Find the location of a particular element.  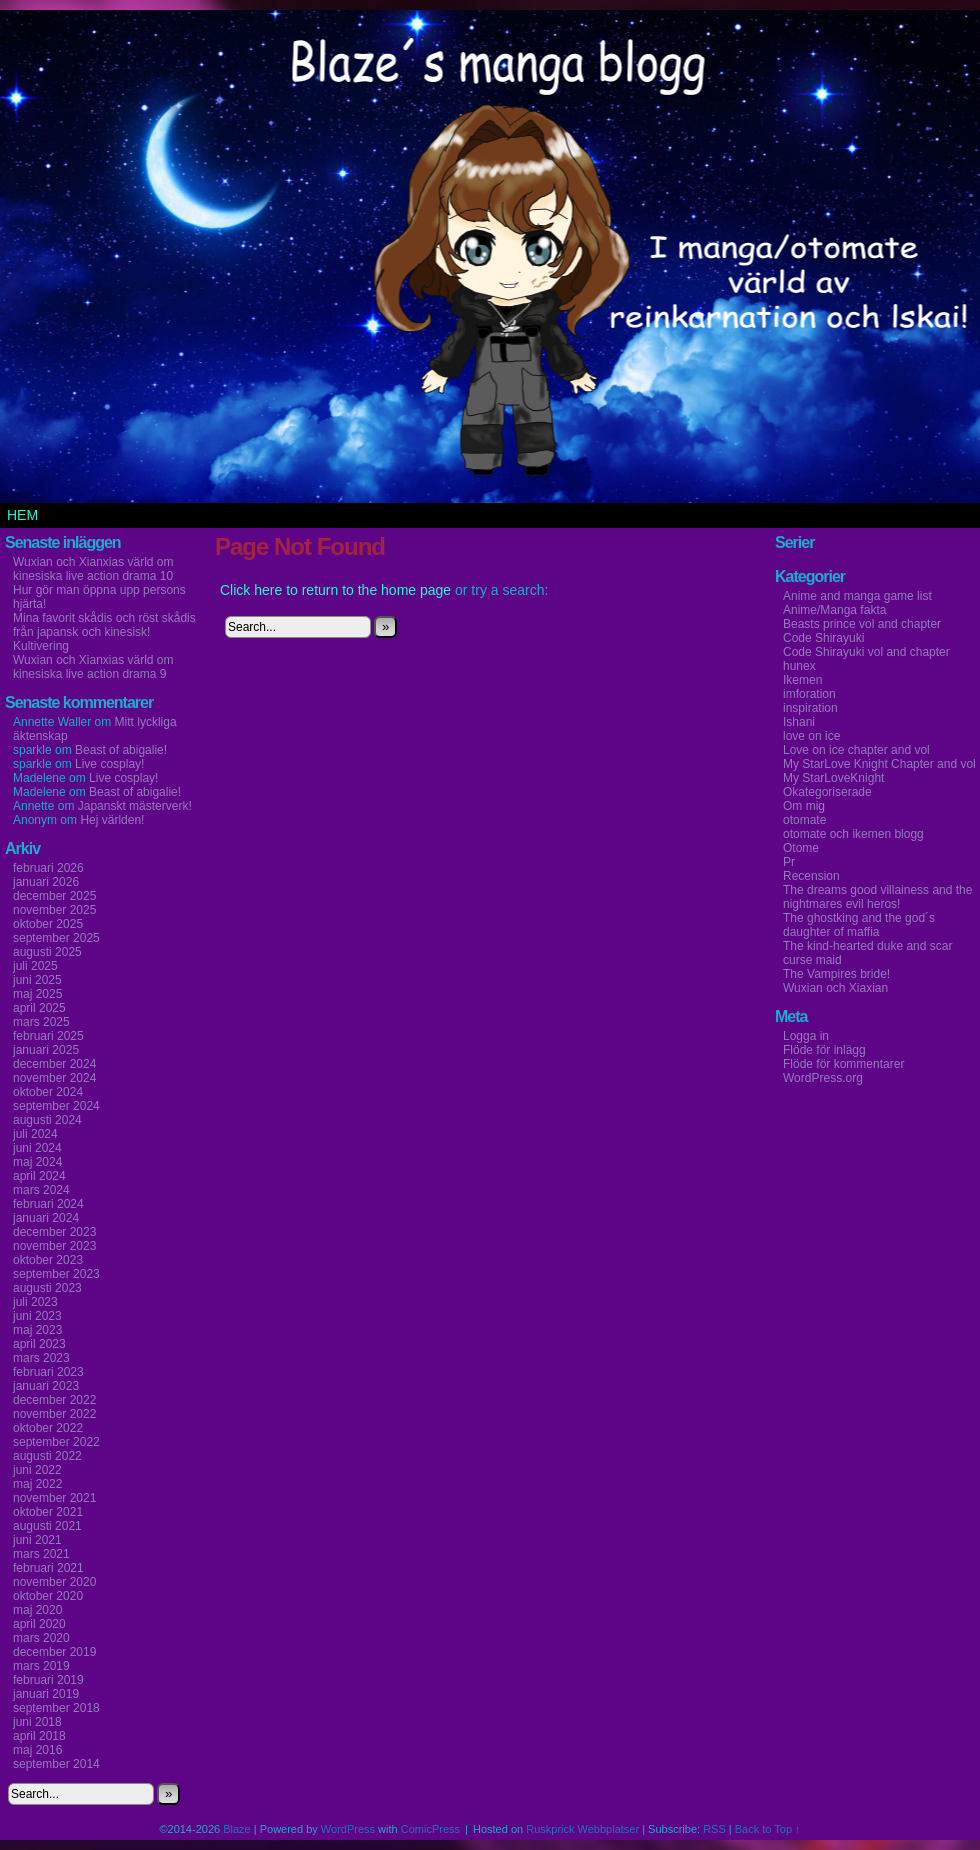

november 2025 is located at coordinates (54, 910).